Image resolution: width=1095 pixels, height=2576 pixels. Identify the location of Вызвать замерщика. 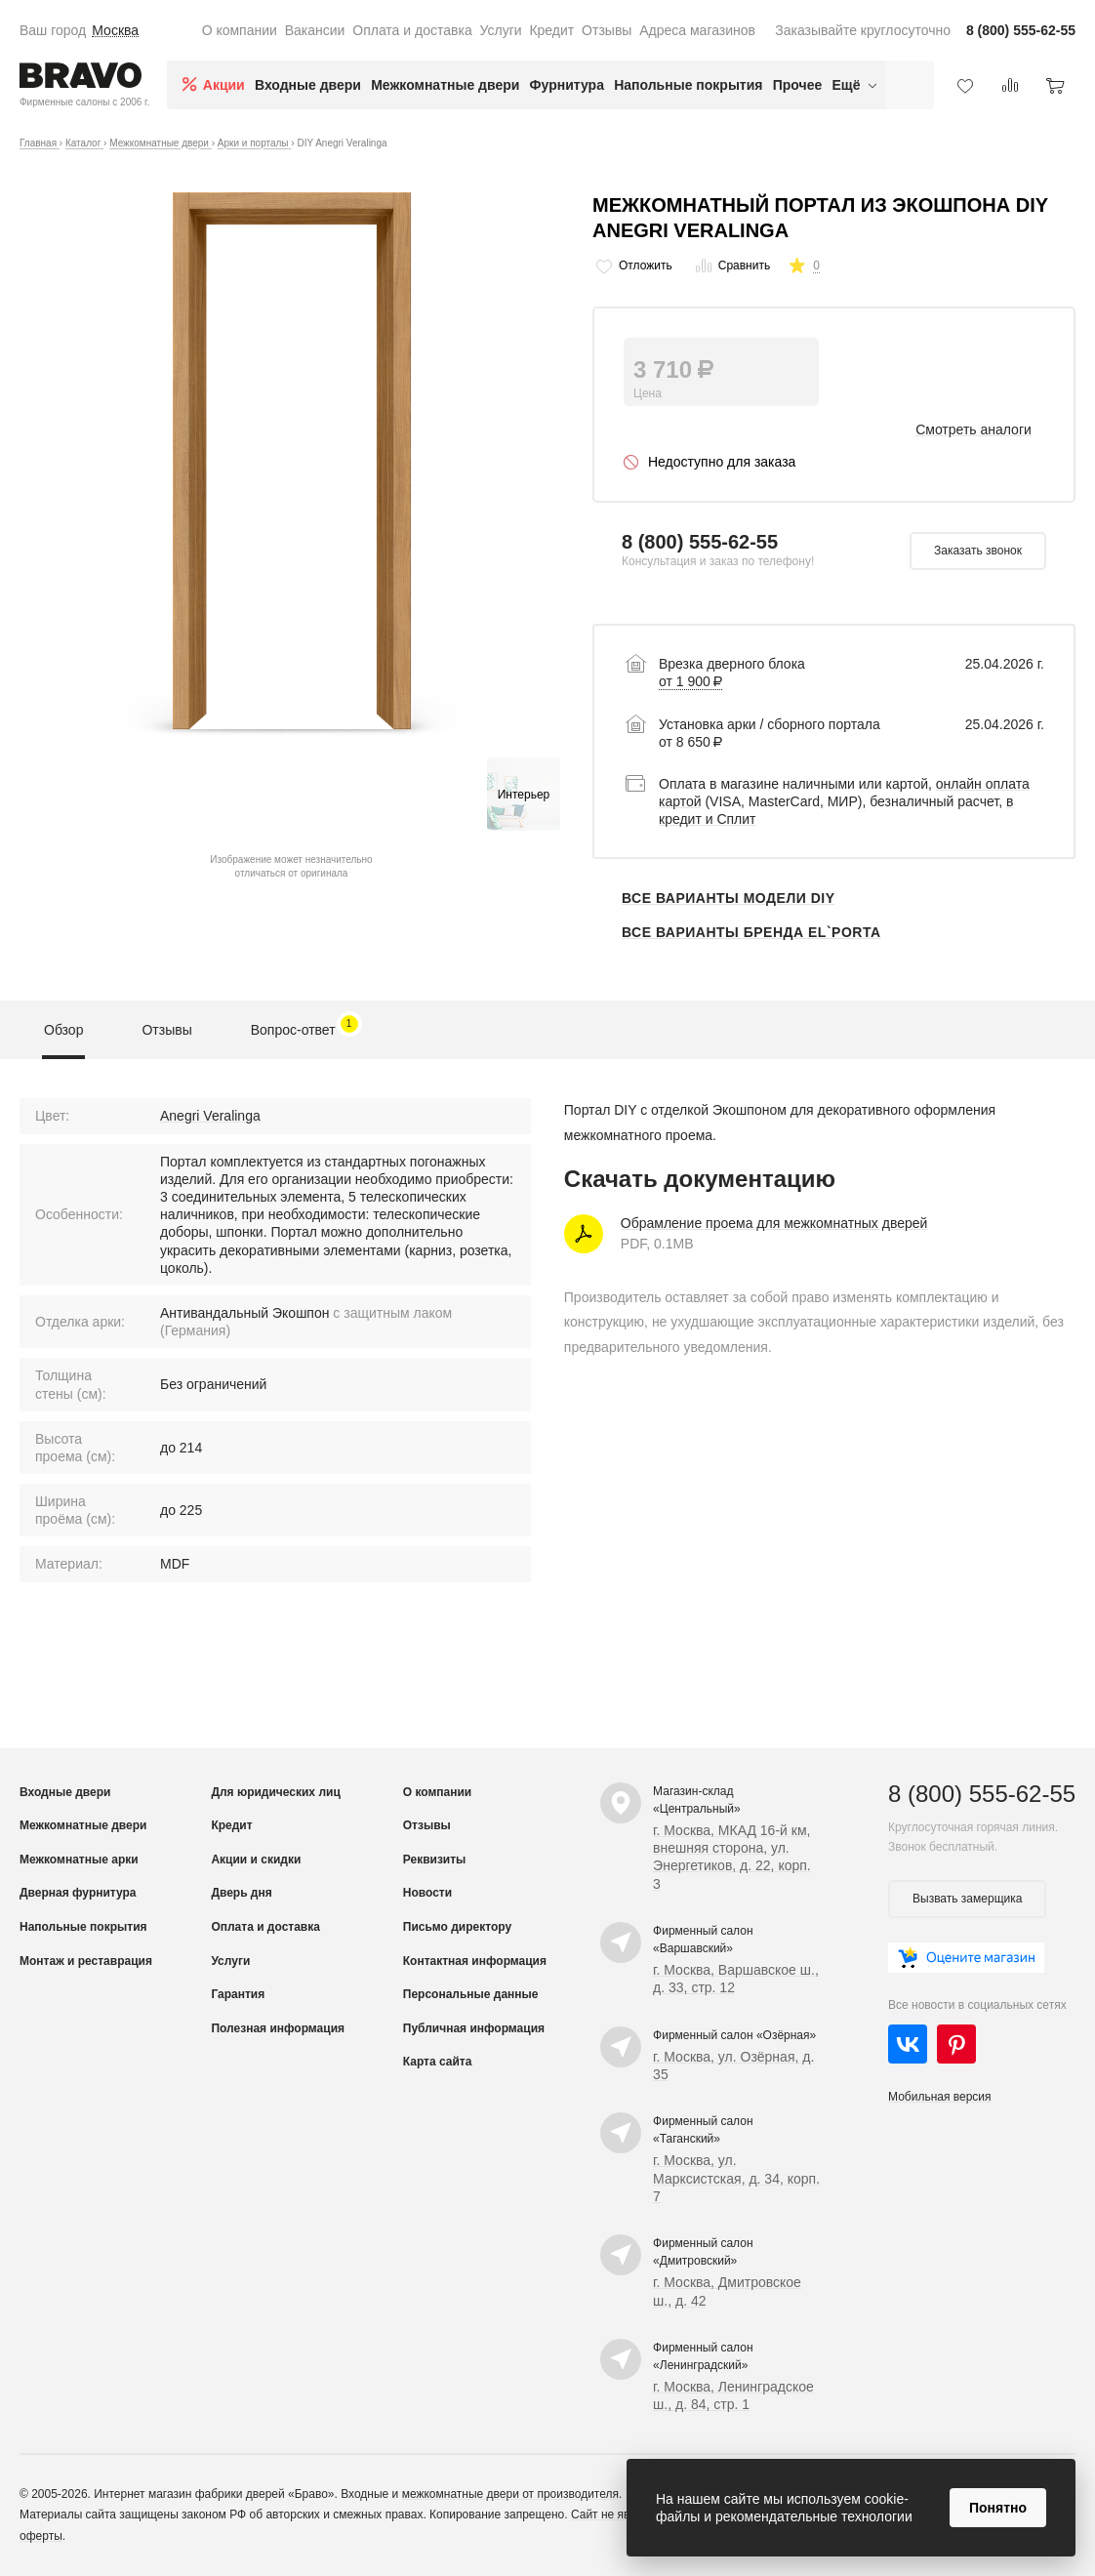
(967, 1898).